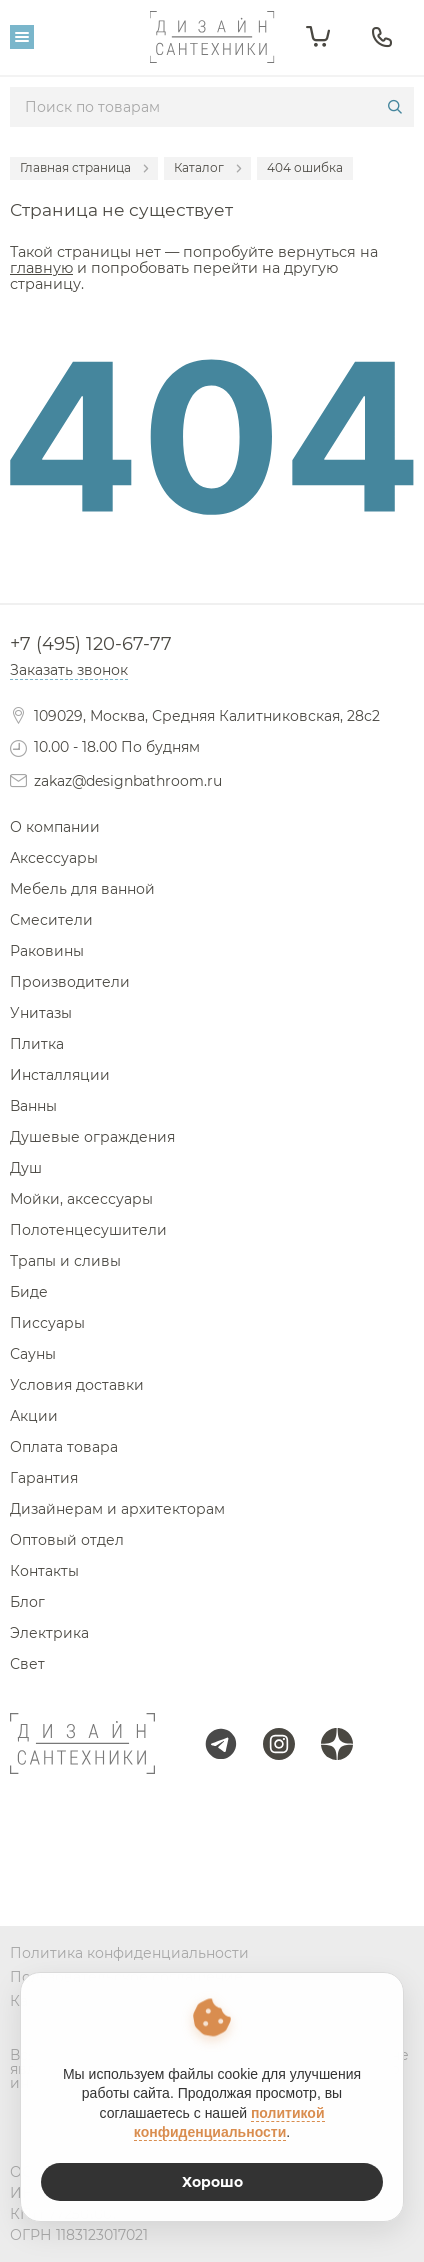  I want to click on Ванны, so click(33, 1106).